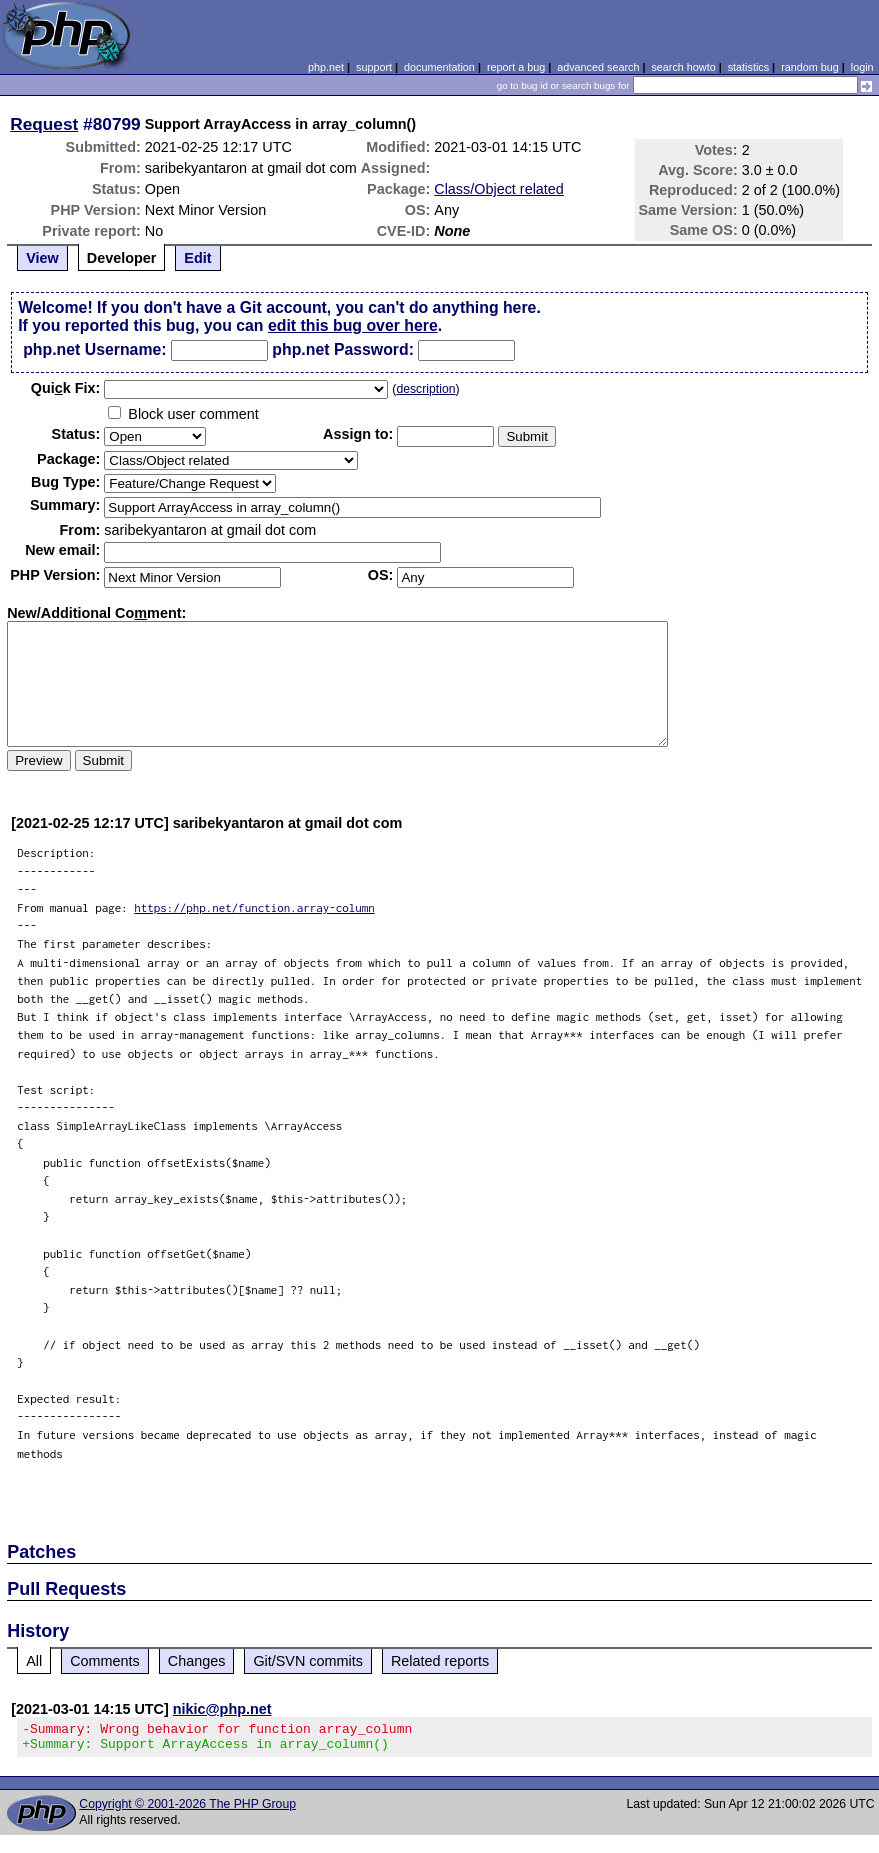 This screenshot has height=1853, width=879. I want to click on php.net, so click(326, 67).